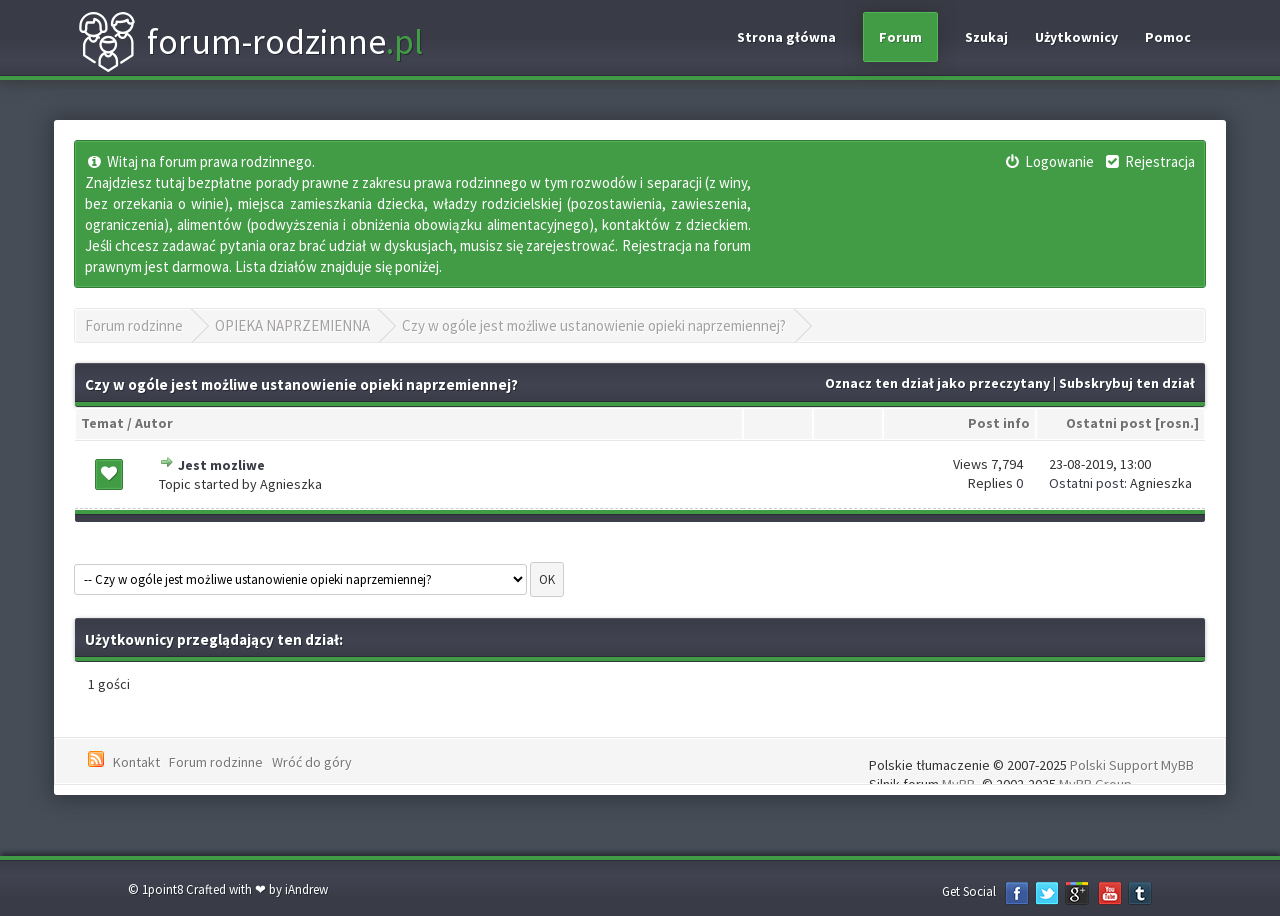 The image size is (1280, 916). I want to click on forum-rodzinne, so click(250, 42).